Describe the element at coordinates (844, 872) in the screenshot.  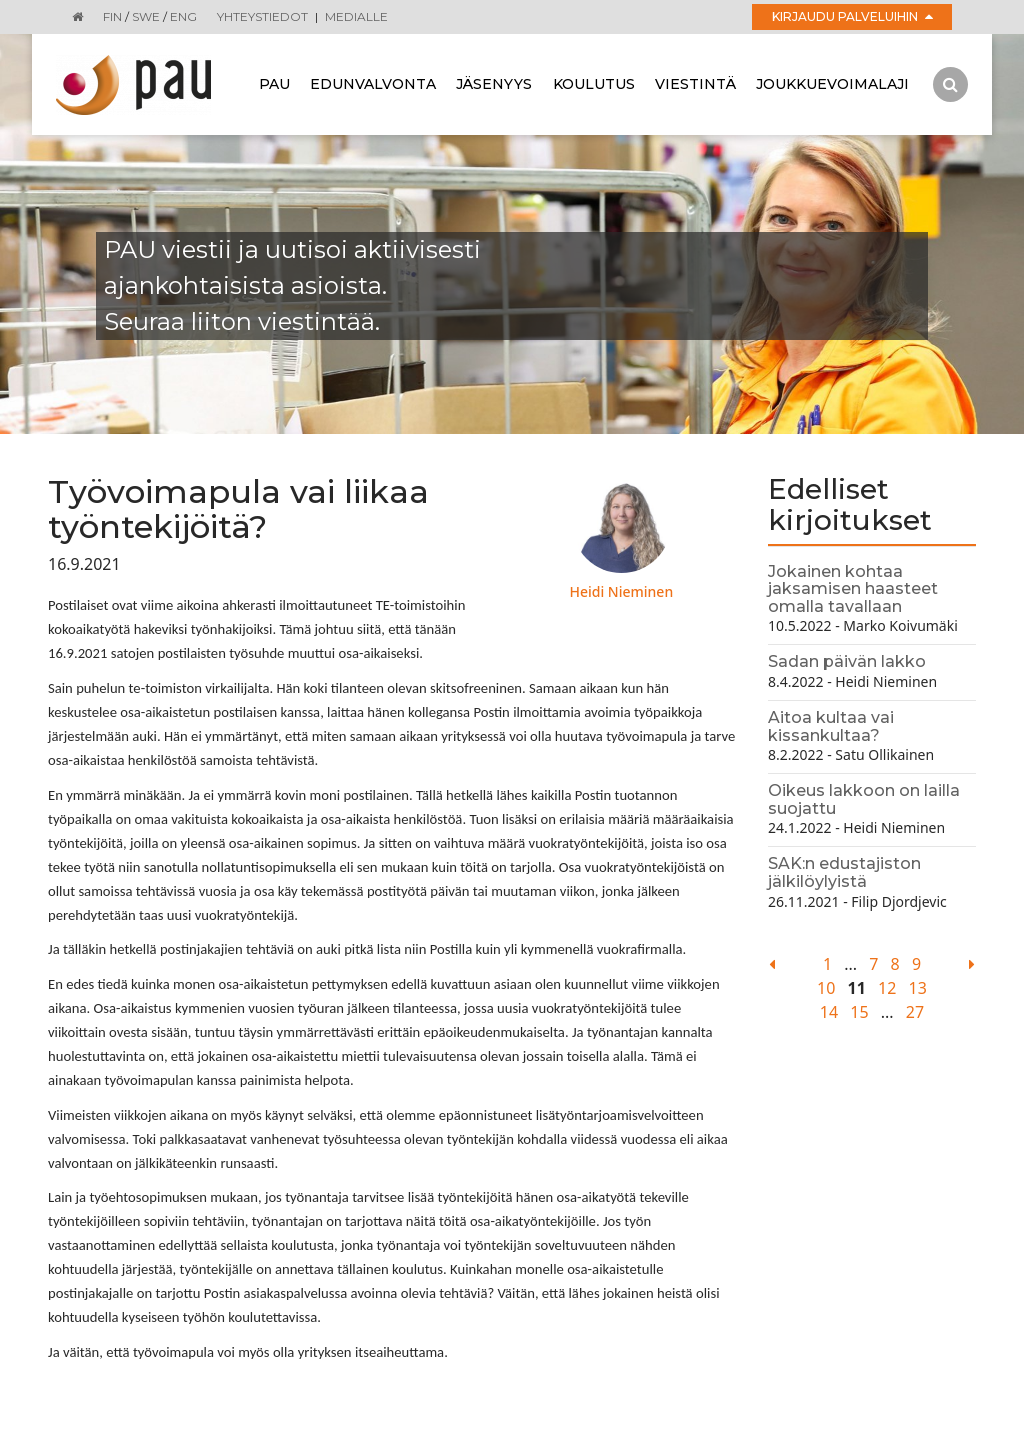
I see `SAK:n edustajiston jälkilöylyistä` at that location.